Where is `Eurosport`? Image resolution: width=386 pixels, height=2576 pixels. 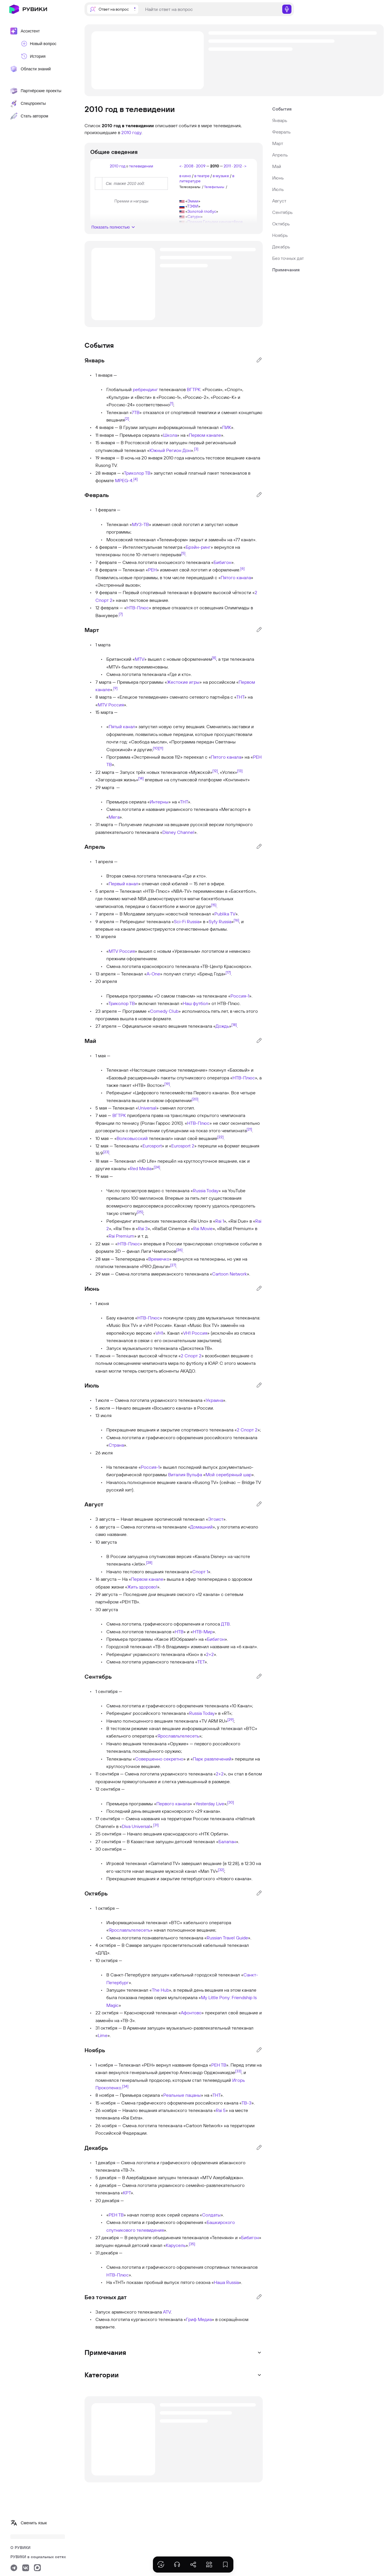
Eurosport is located at coordinates (152, 1146).